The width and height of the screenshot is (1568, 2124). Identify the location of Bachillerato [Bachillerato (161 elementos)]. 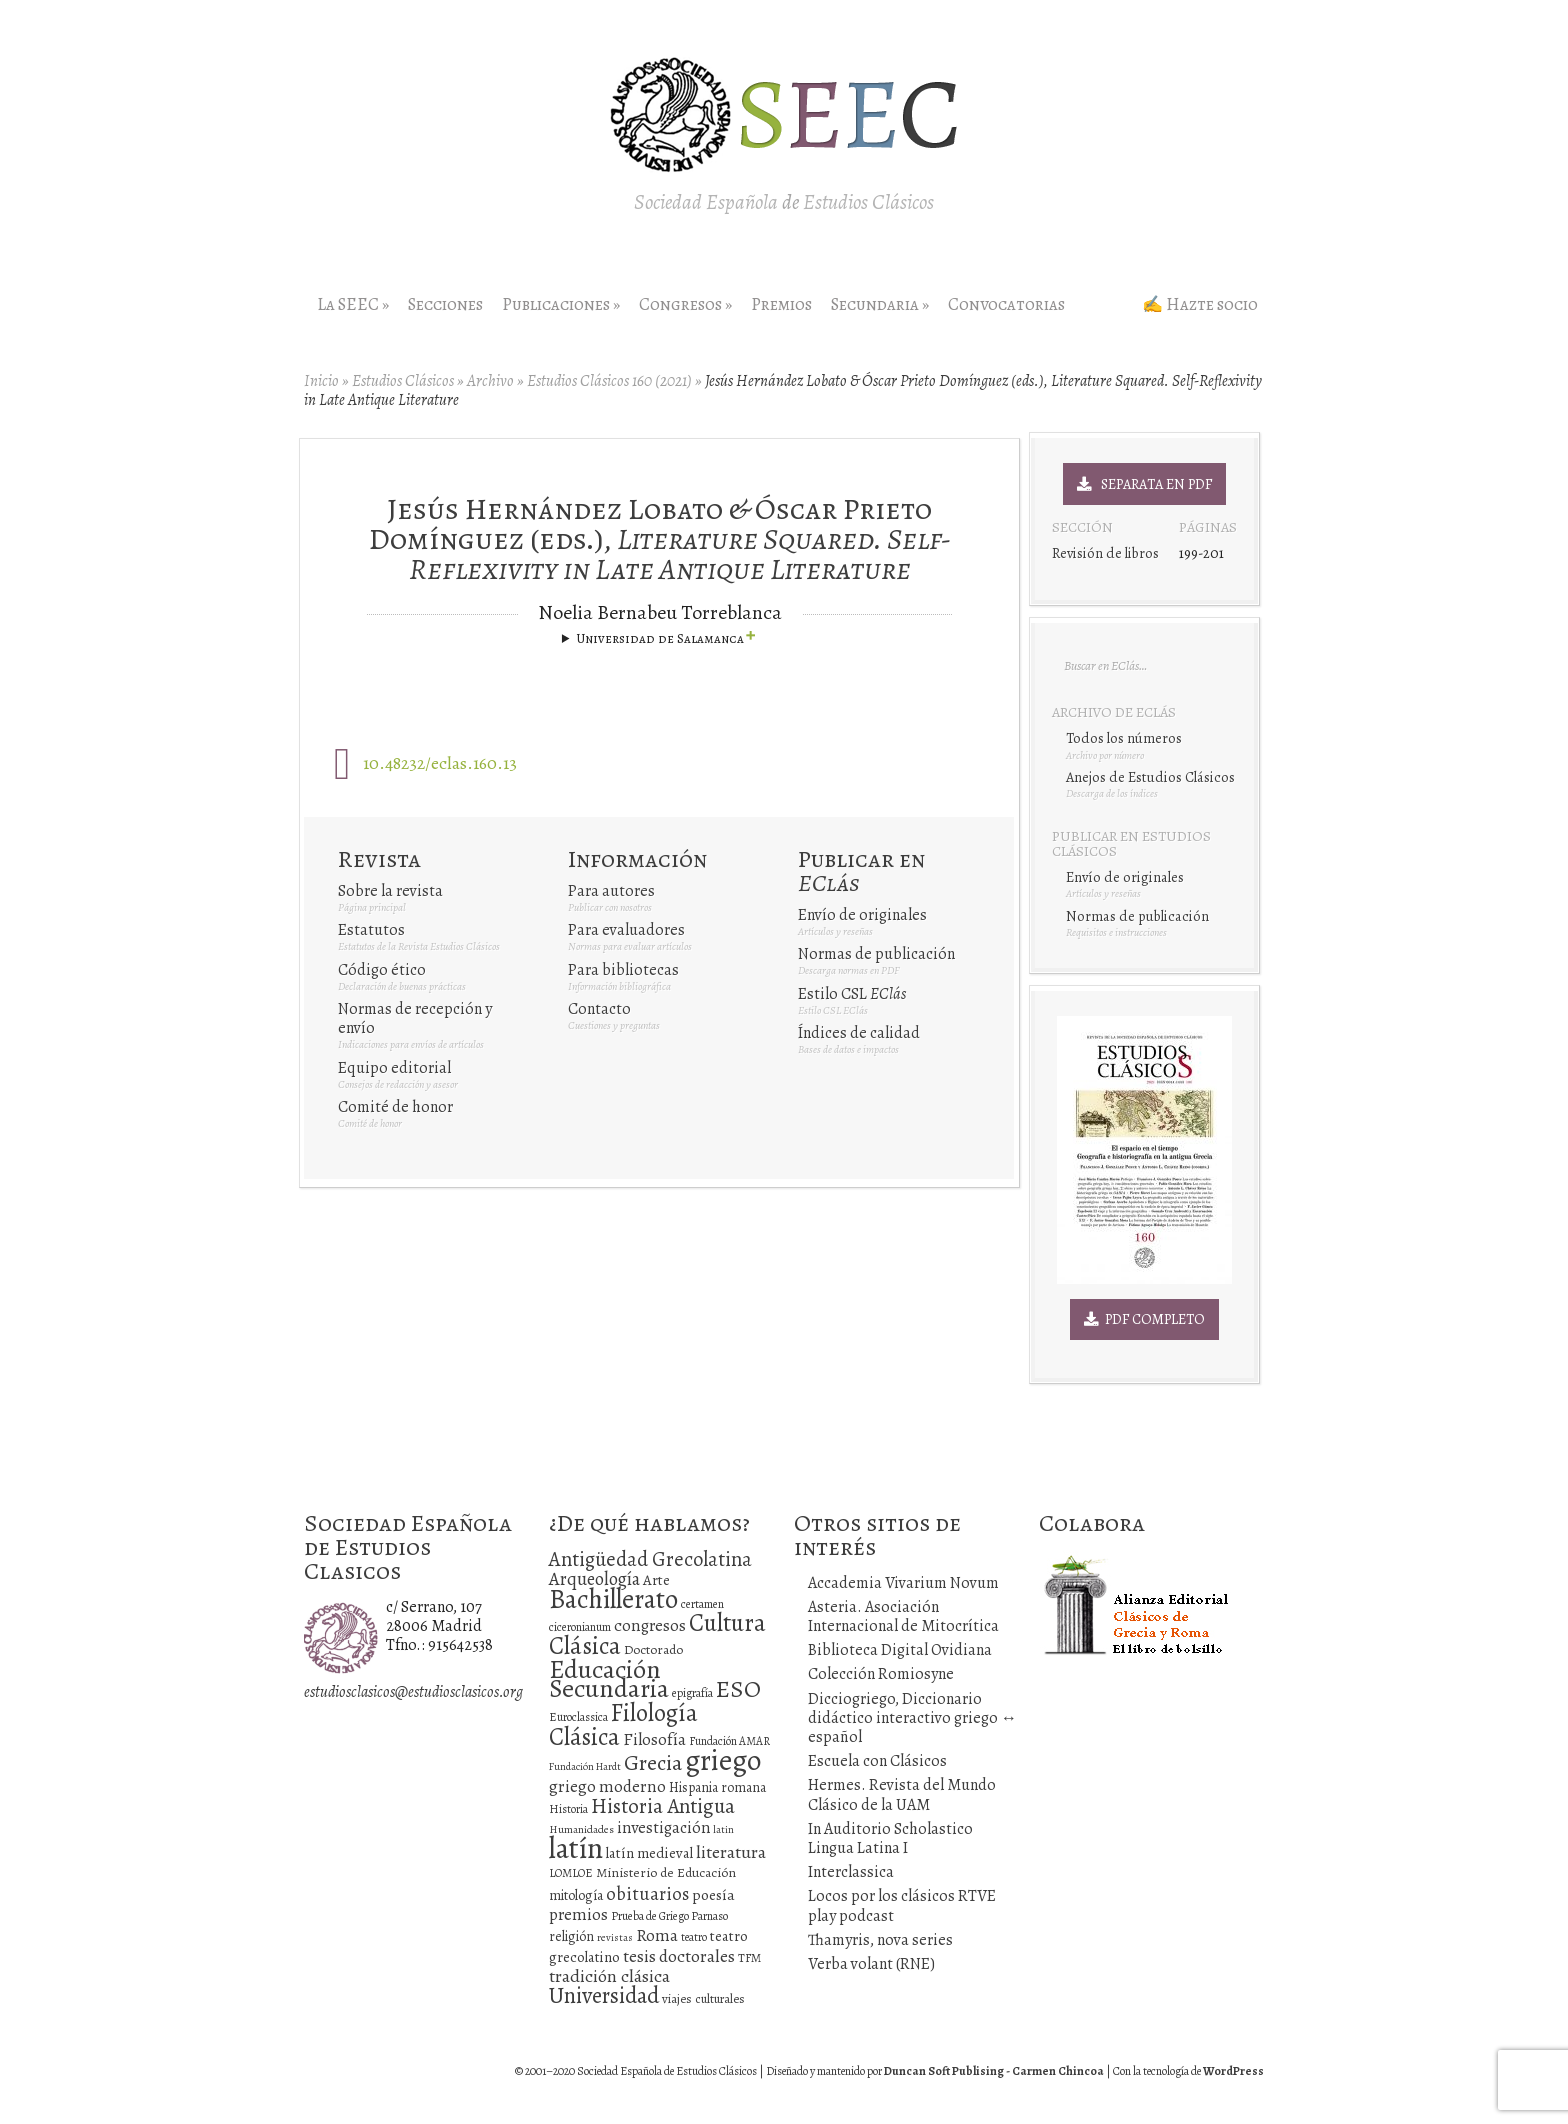
(613, 1599).